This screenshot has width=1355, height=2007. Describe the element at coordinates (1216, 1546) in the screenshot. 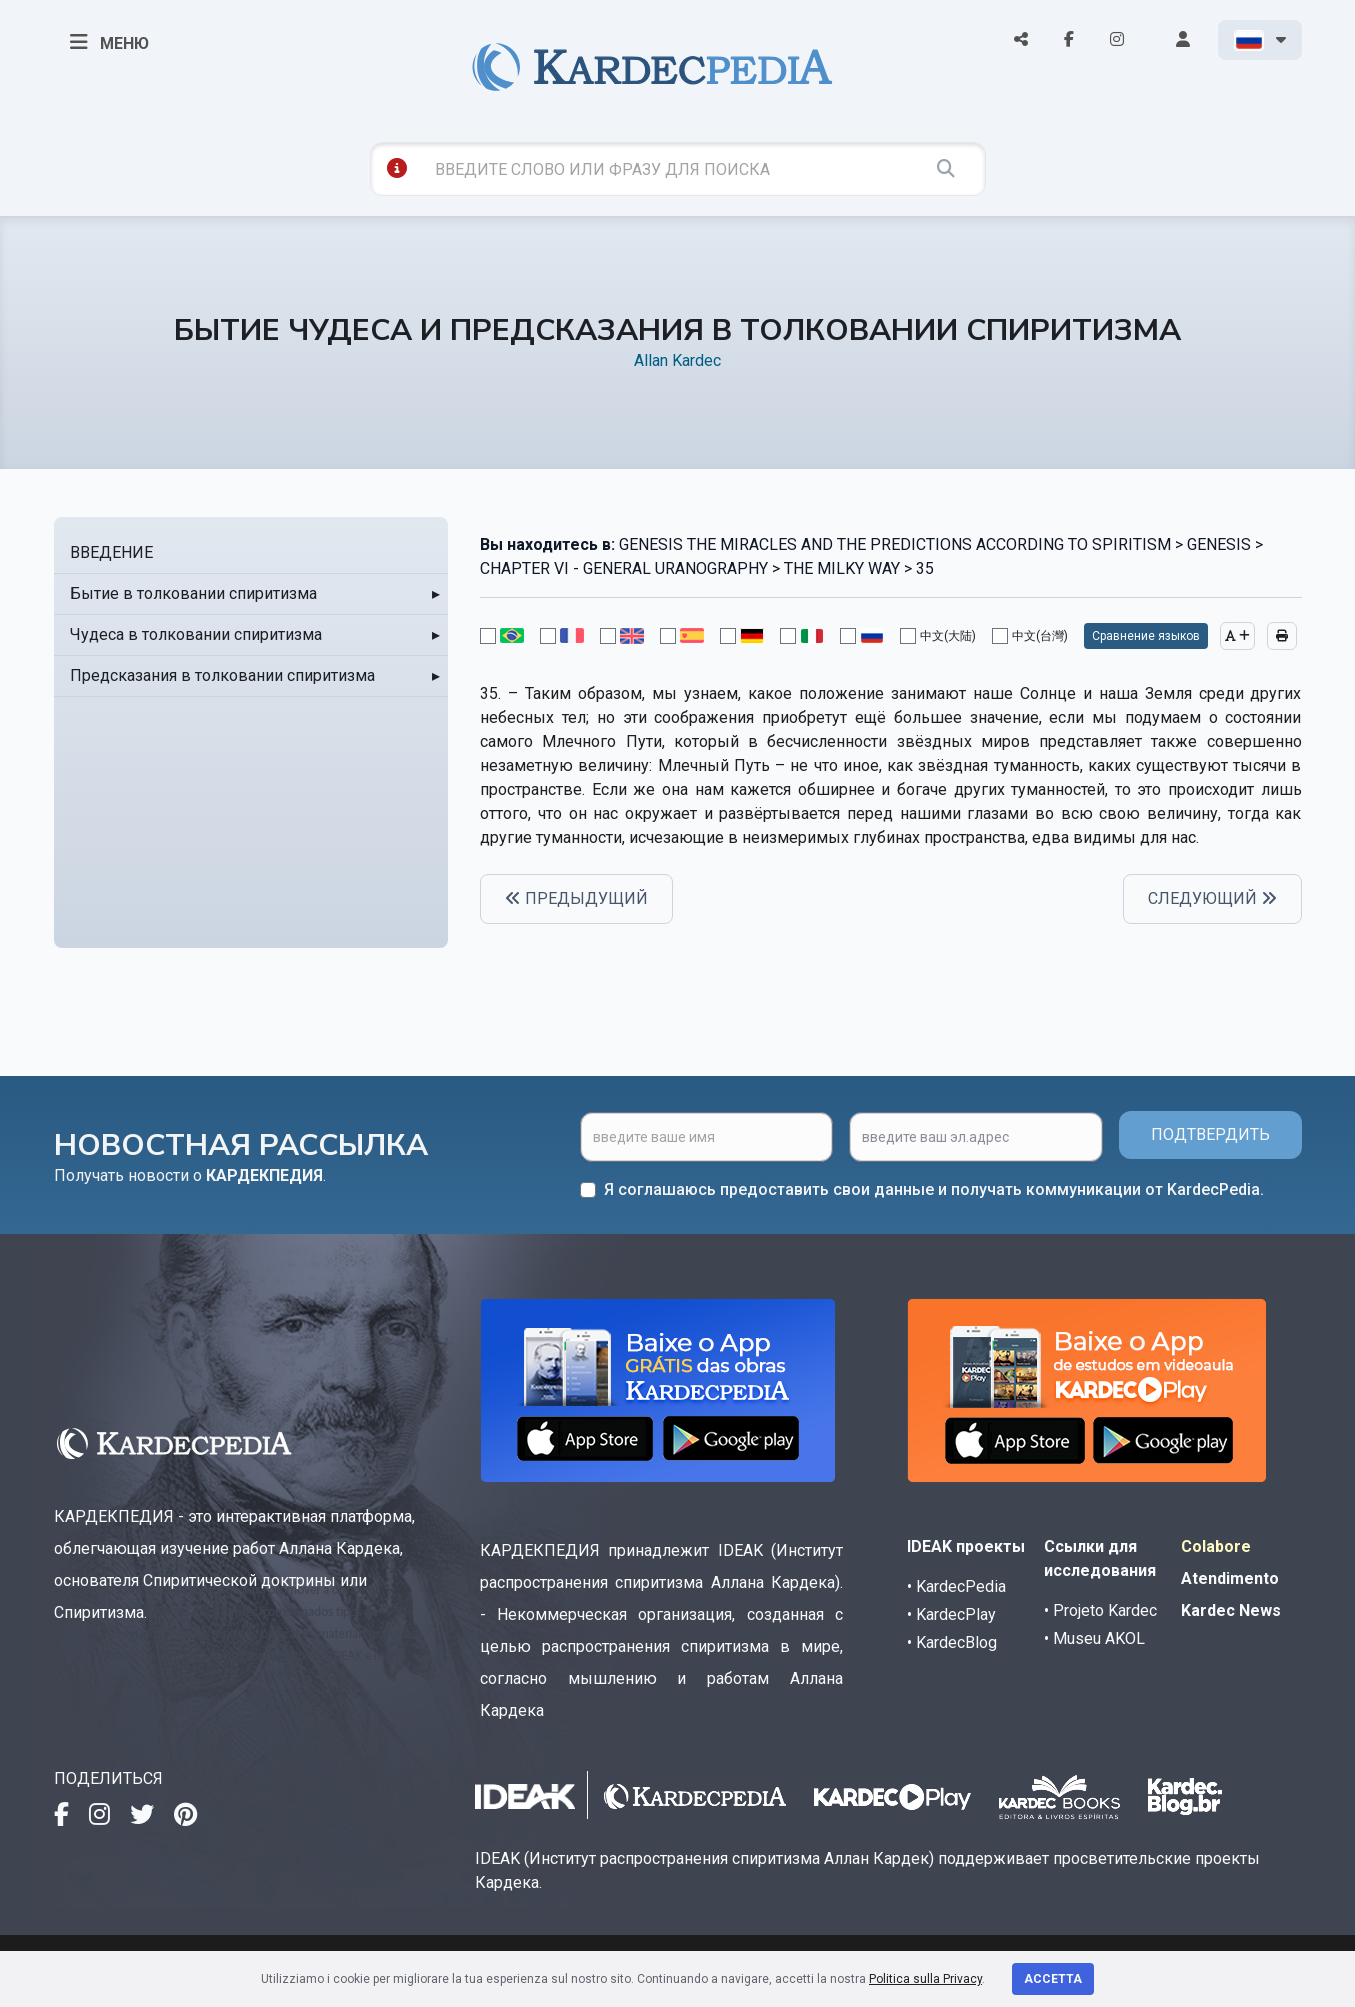

I see `Colabore` at that location.